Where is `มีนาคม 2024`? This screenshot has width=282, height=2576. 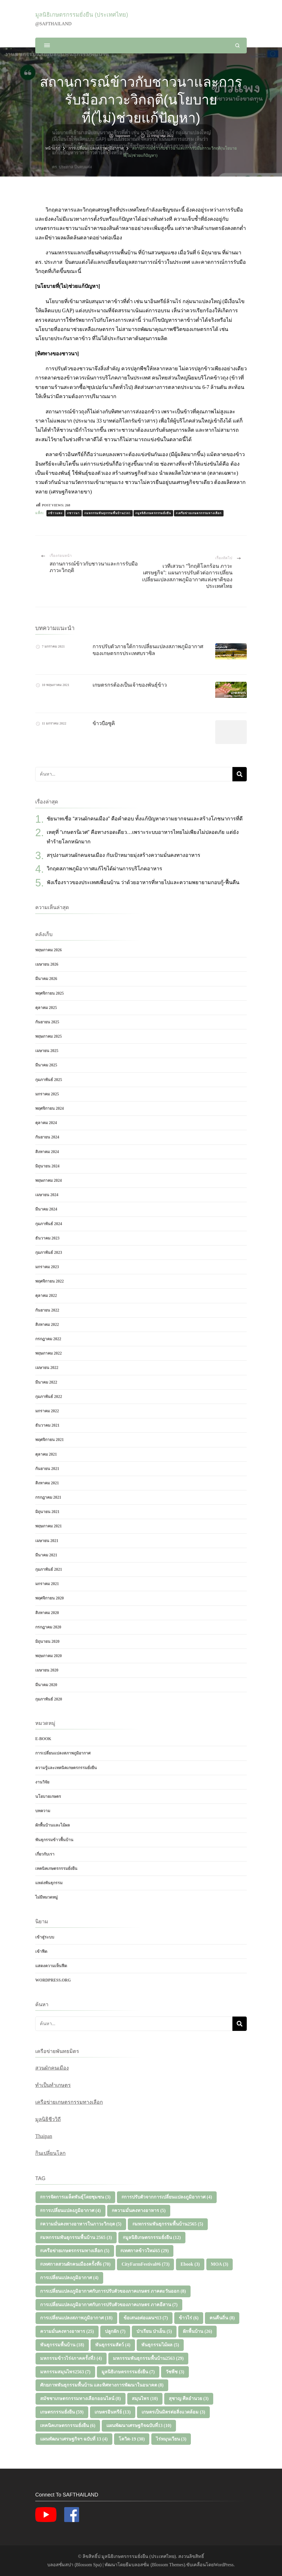 มีนาคม 2024 is located at coordinates (46, 1209).